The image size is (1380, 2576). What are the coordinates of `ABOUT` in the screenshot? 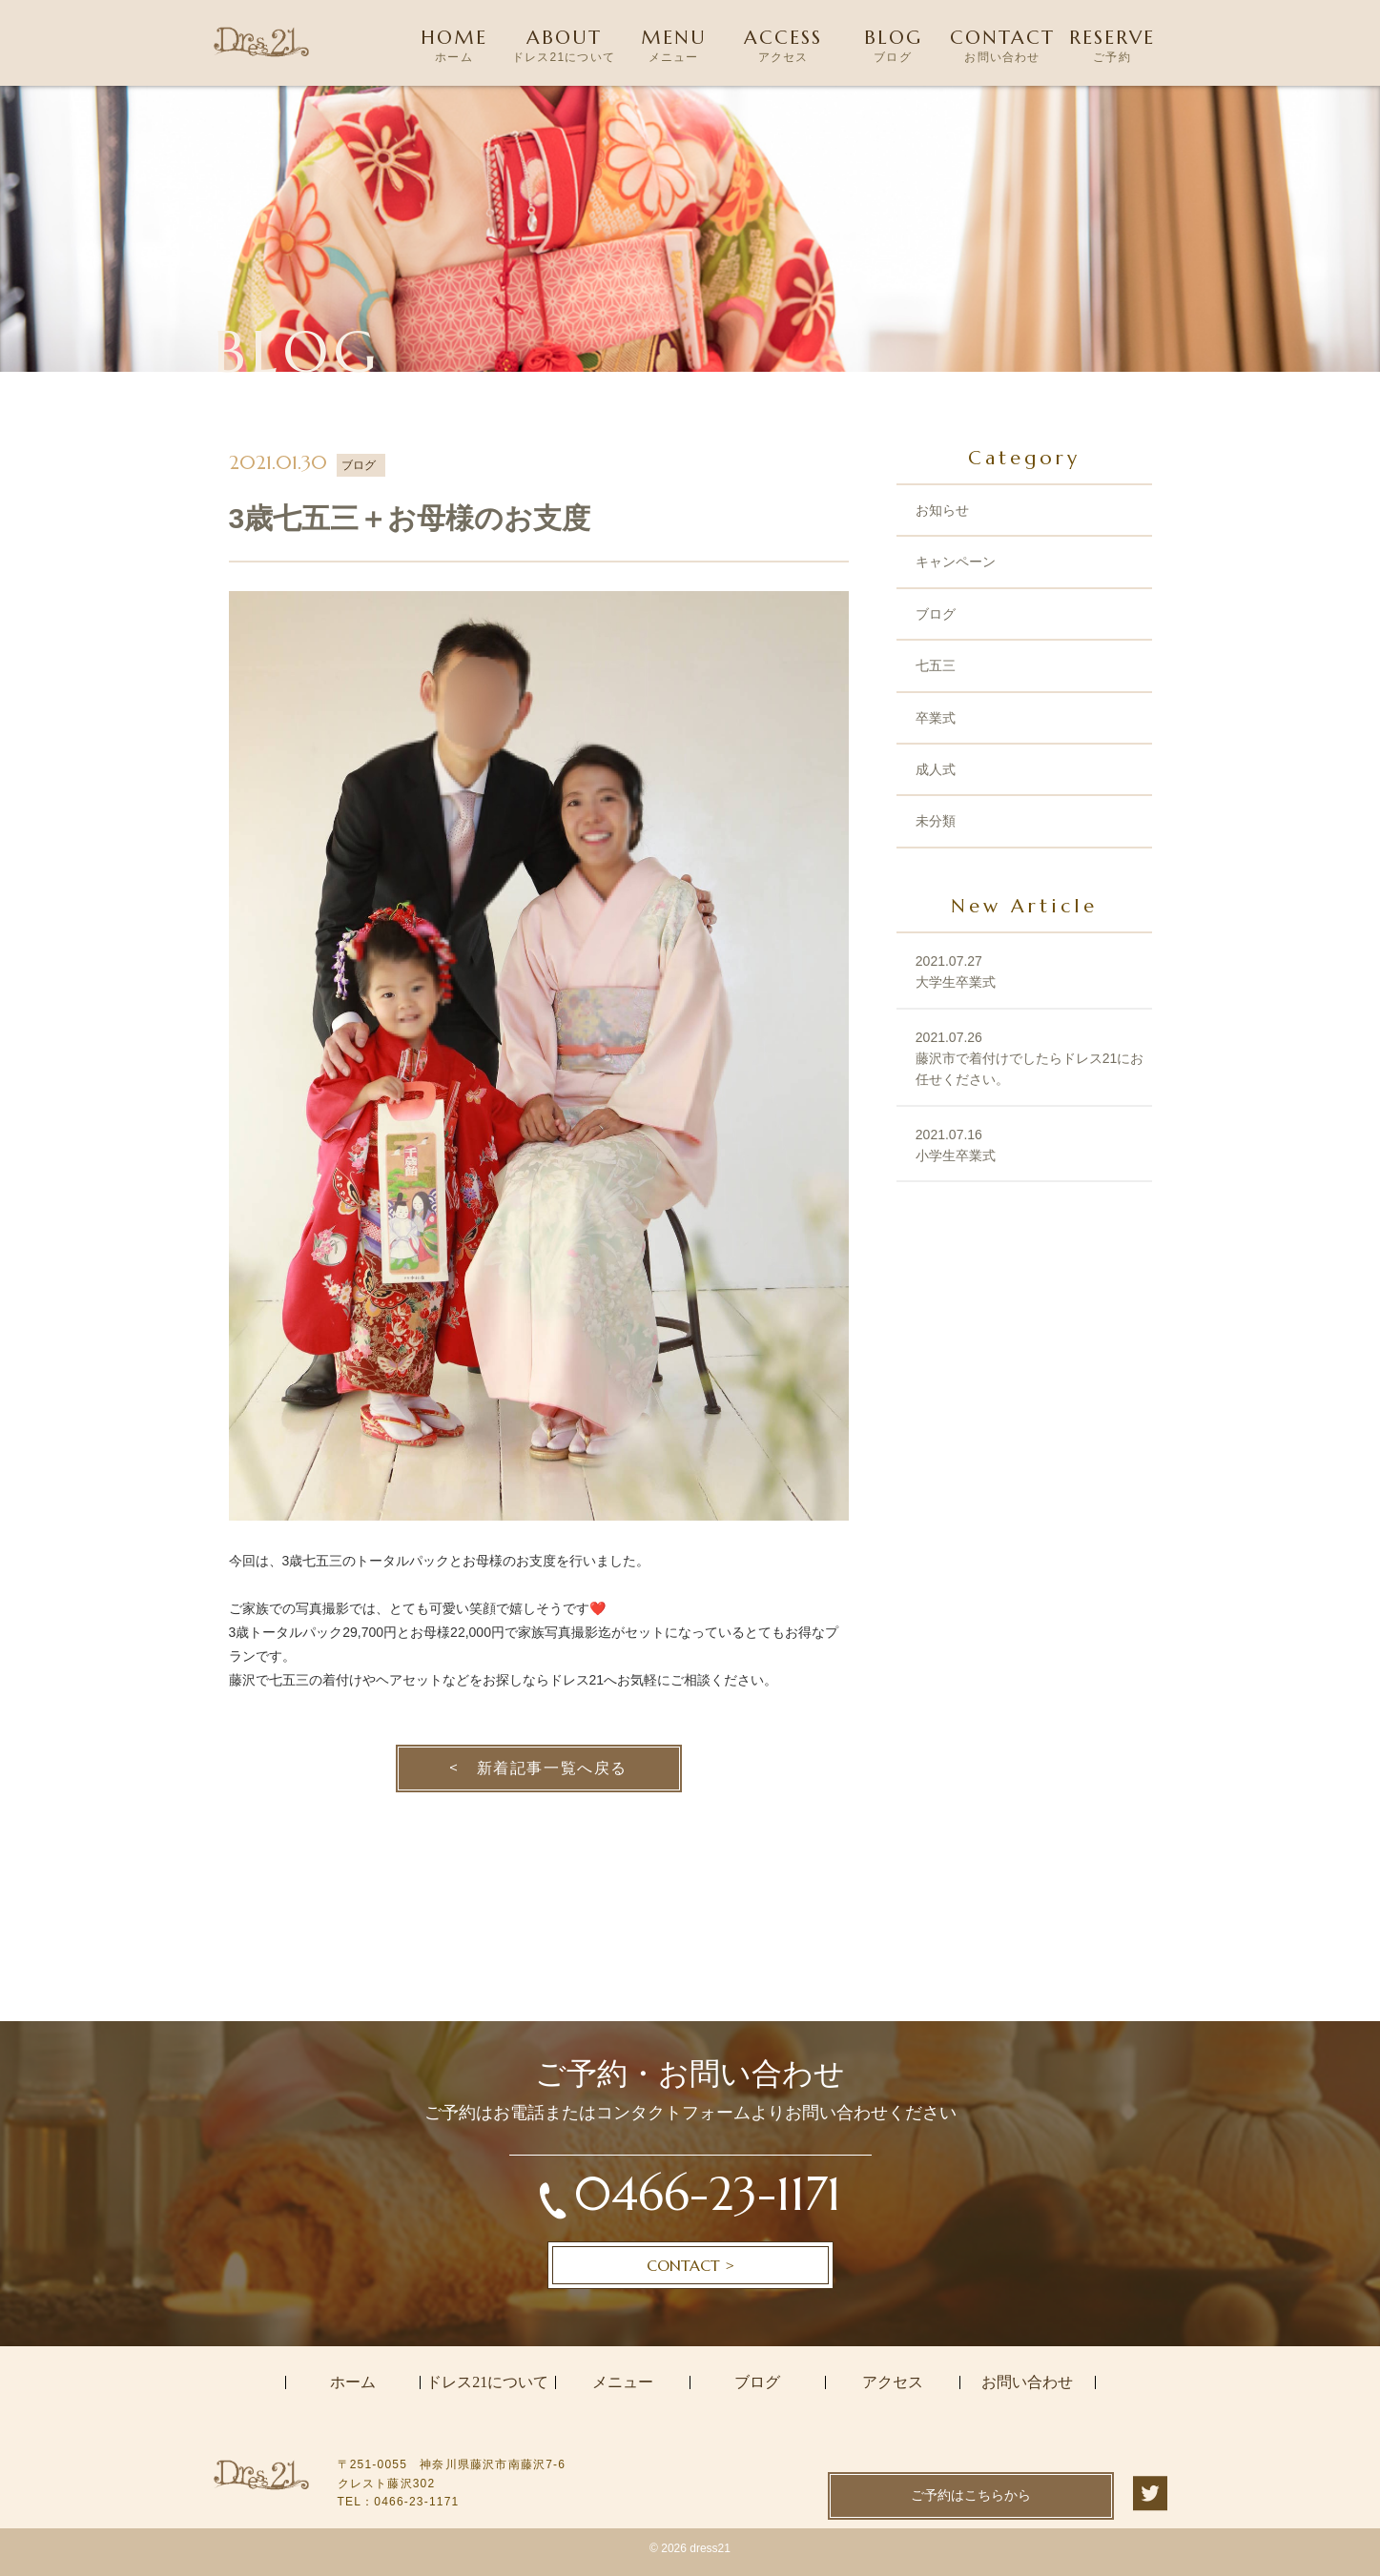 It's located at (564, 48).